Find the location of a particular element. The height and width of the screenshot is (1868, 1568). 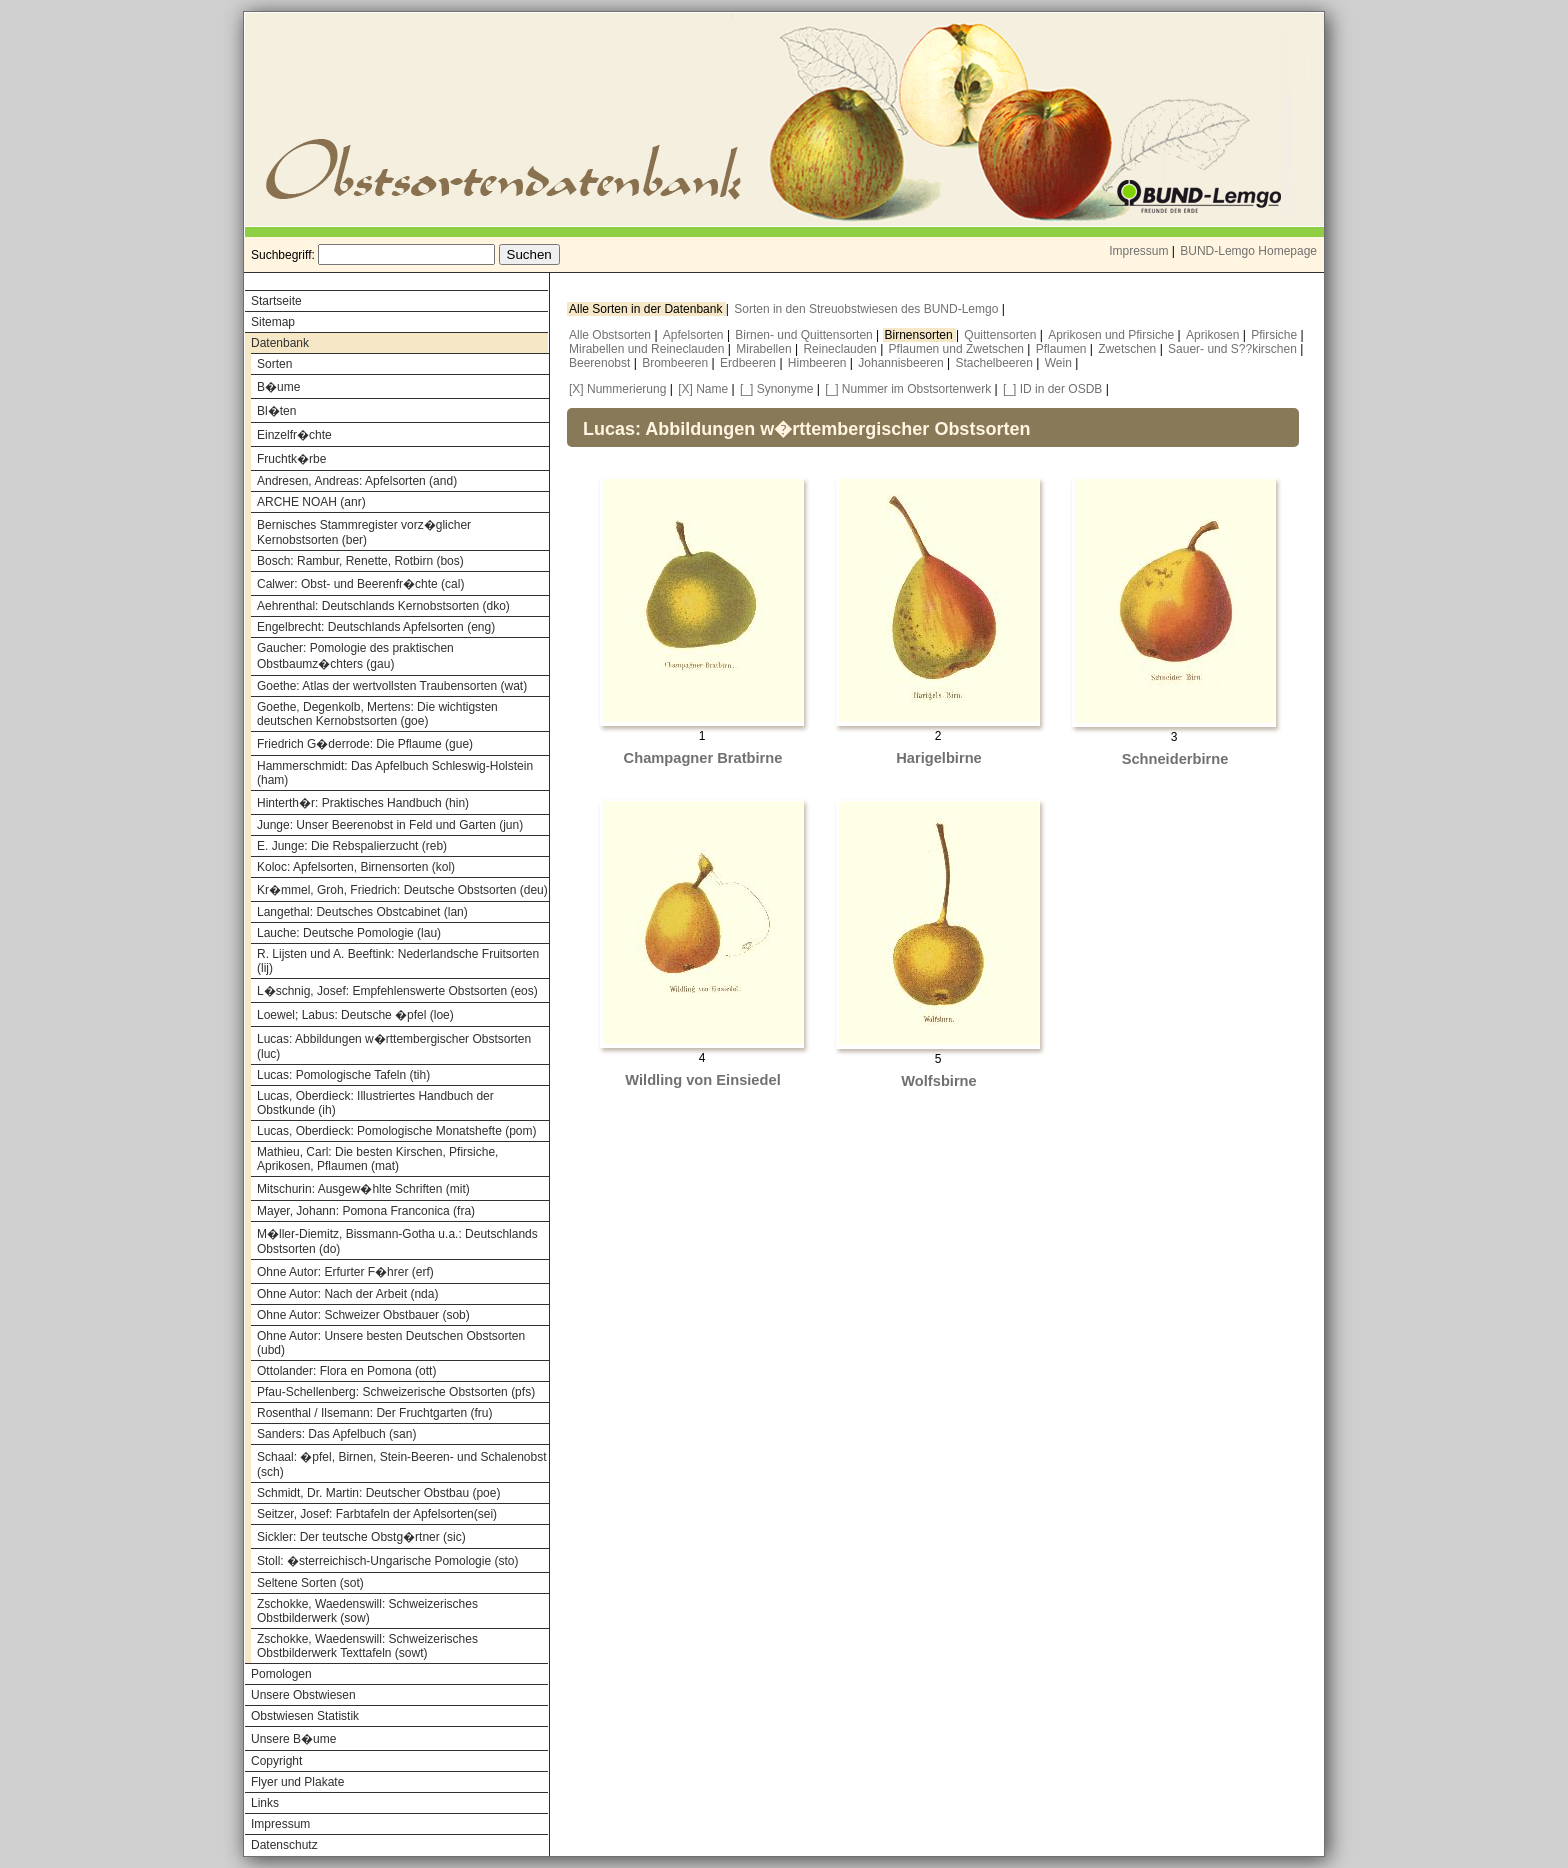

Friedrich G�derrode: Die Pflaume (gue) is located at coordinates (365, 744).